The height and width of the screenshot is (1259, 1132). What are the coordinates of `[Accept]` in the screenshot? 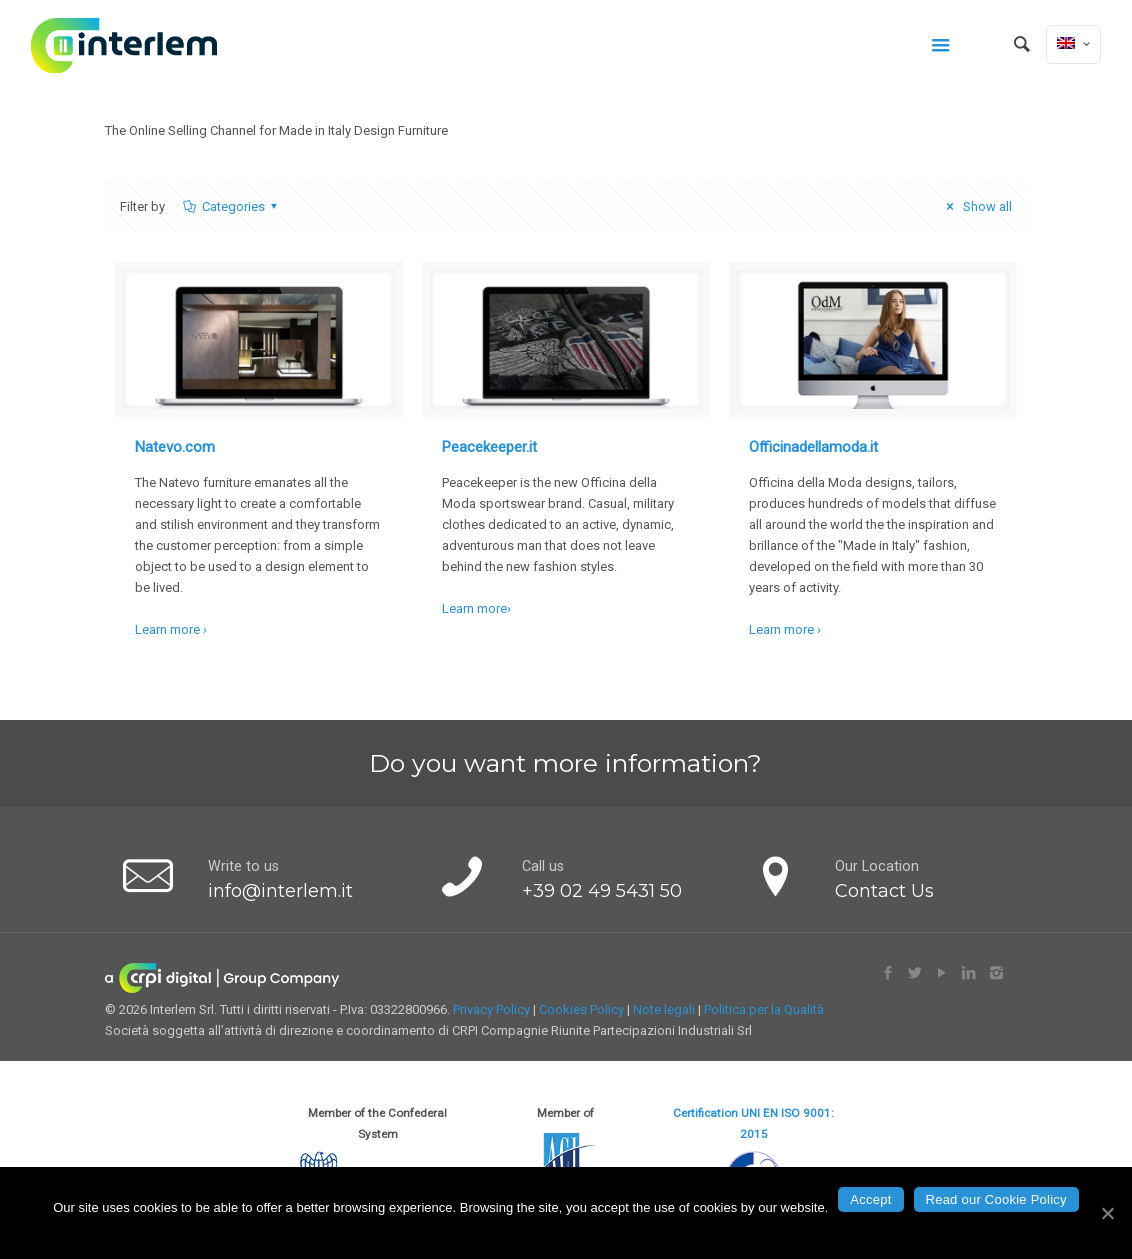 It's located at (1107, 1213).